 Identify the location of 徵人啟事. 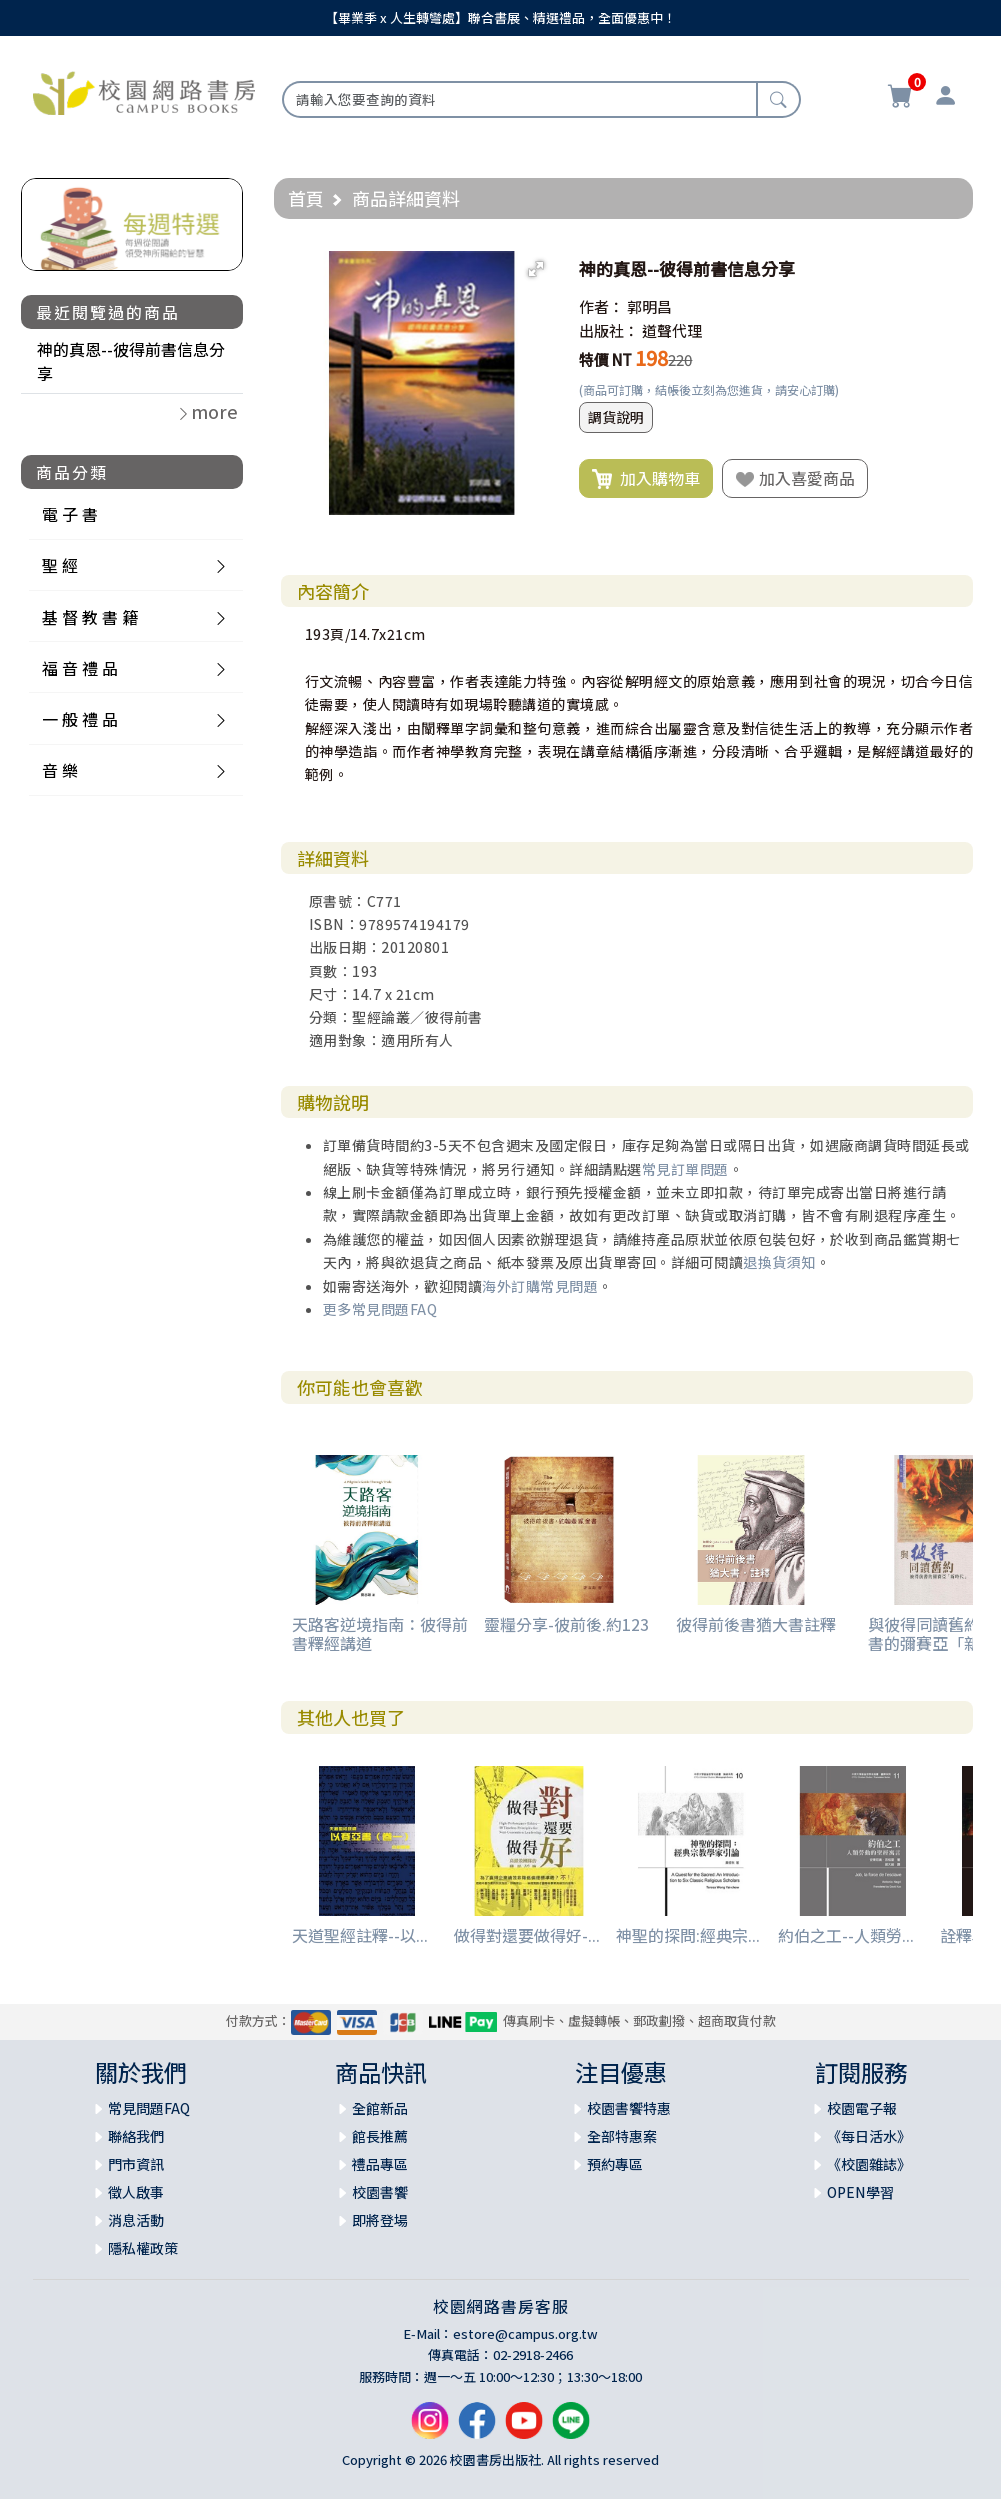
(136, 2192).